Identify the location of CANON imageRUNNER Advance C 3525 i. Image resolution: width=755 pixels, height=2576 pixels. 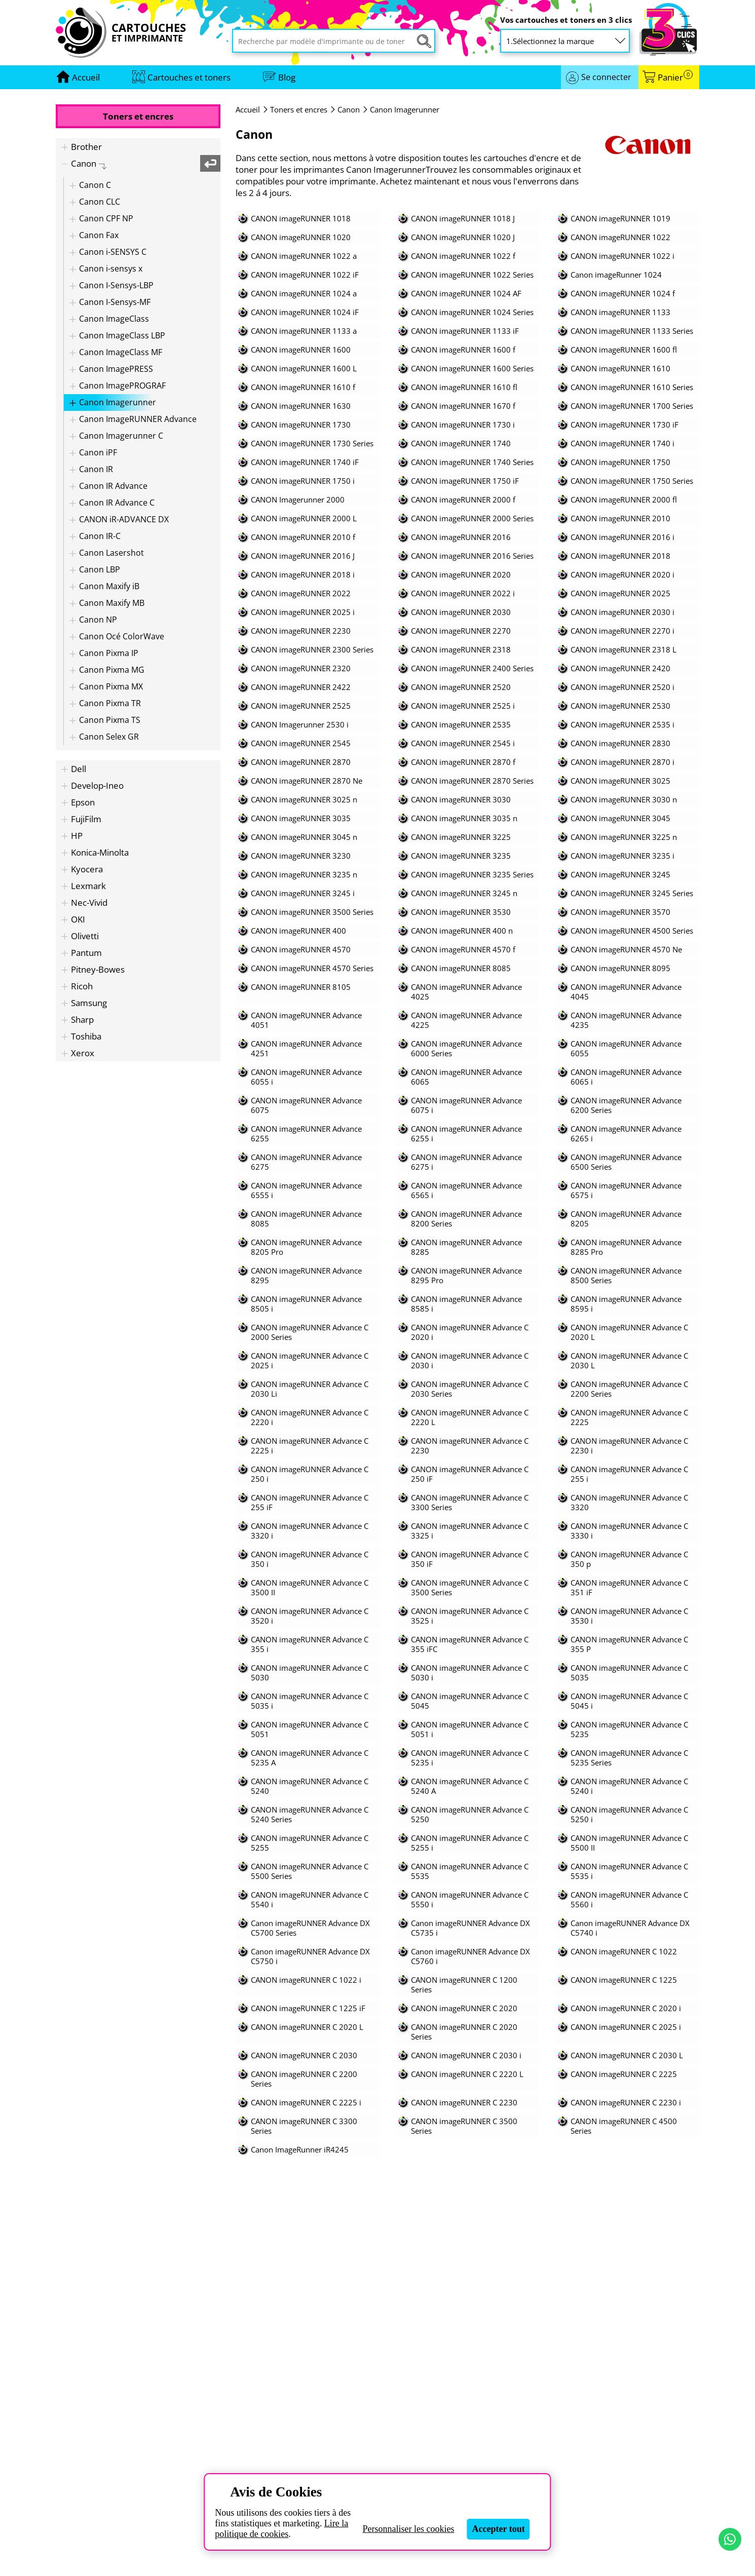
(469, 1616).